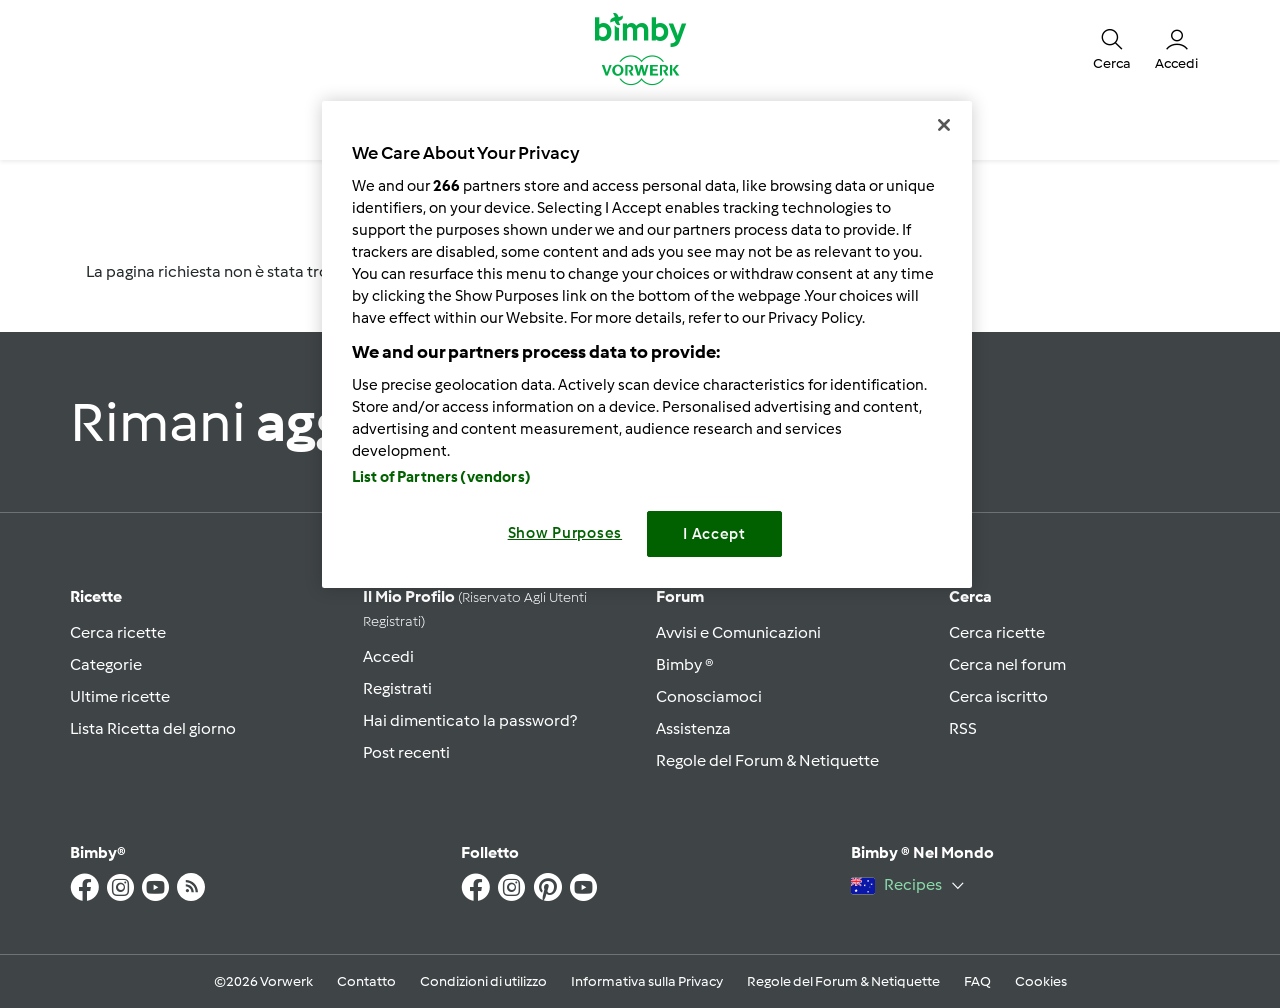 This screenshot has width=1280, height=1008. What do you see at coordinates (767, 760) in the screenshot?
I see `Regole del Forum & Netiquette` at bounding box center [767, 760].